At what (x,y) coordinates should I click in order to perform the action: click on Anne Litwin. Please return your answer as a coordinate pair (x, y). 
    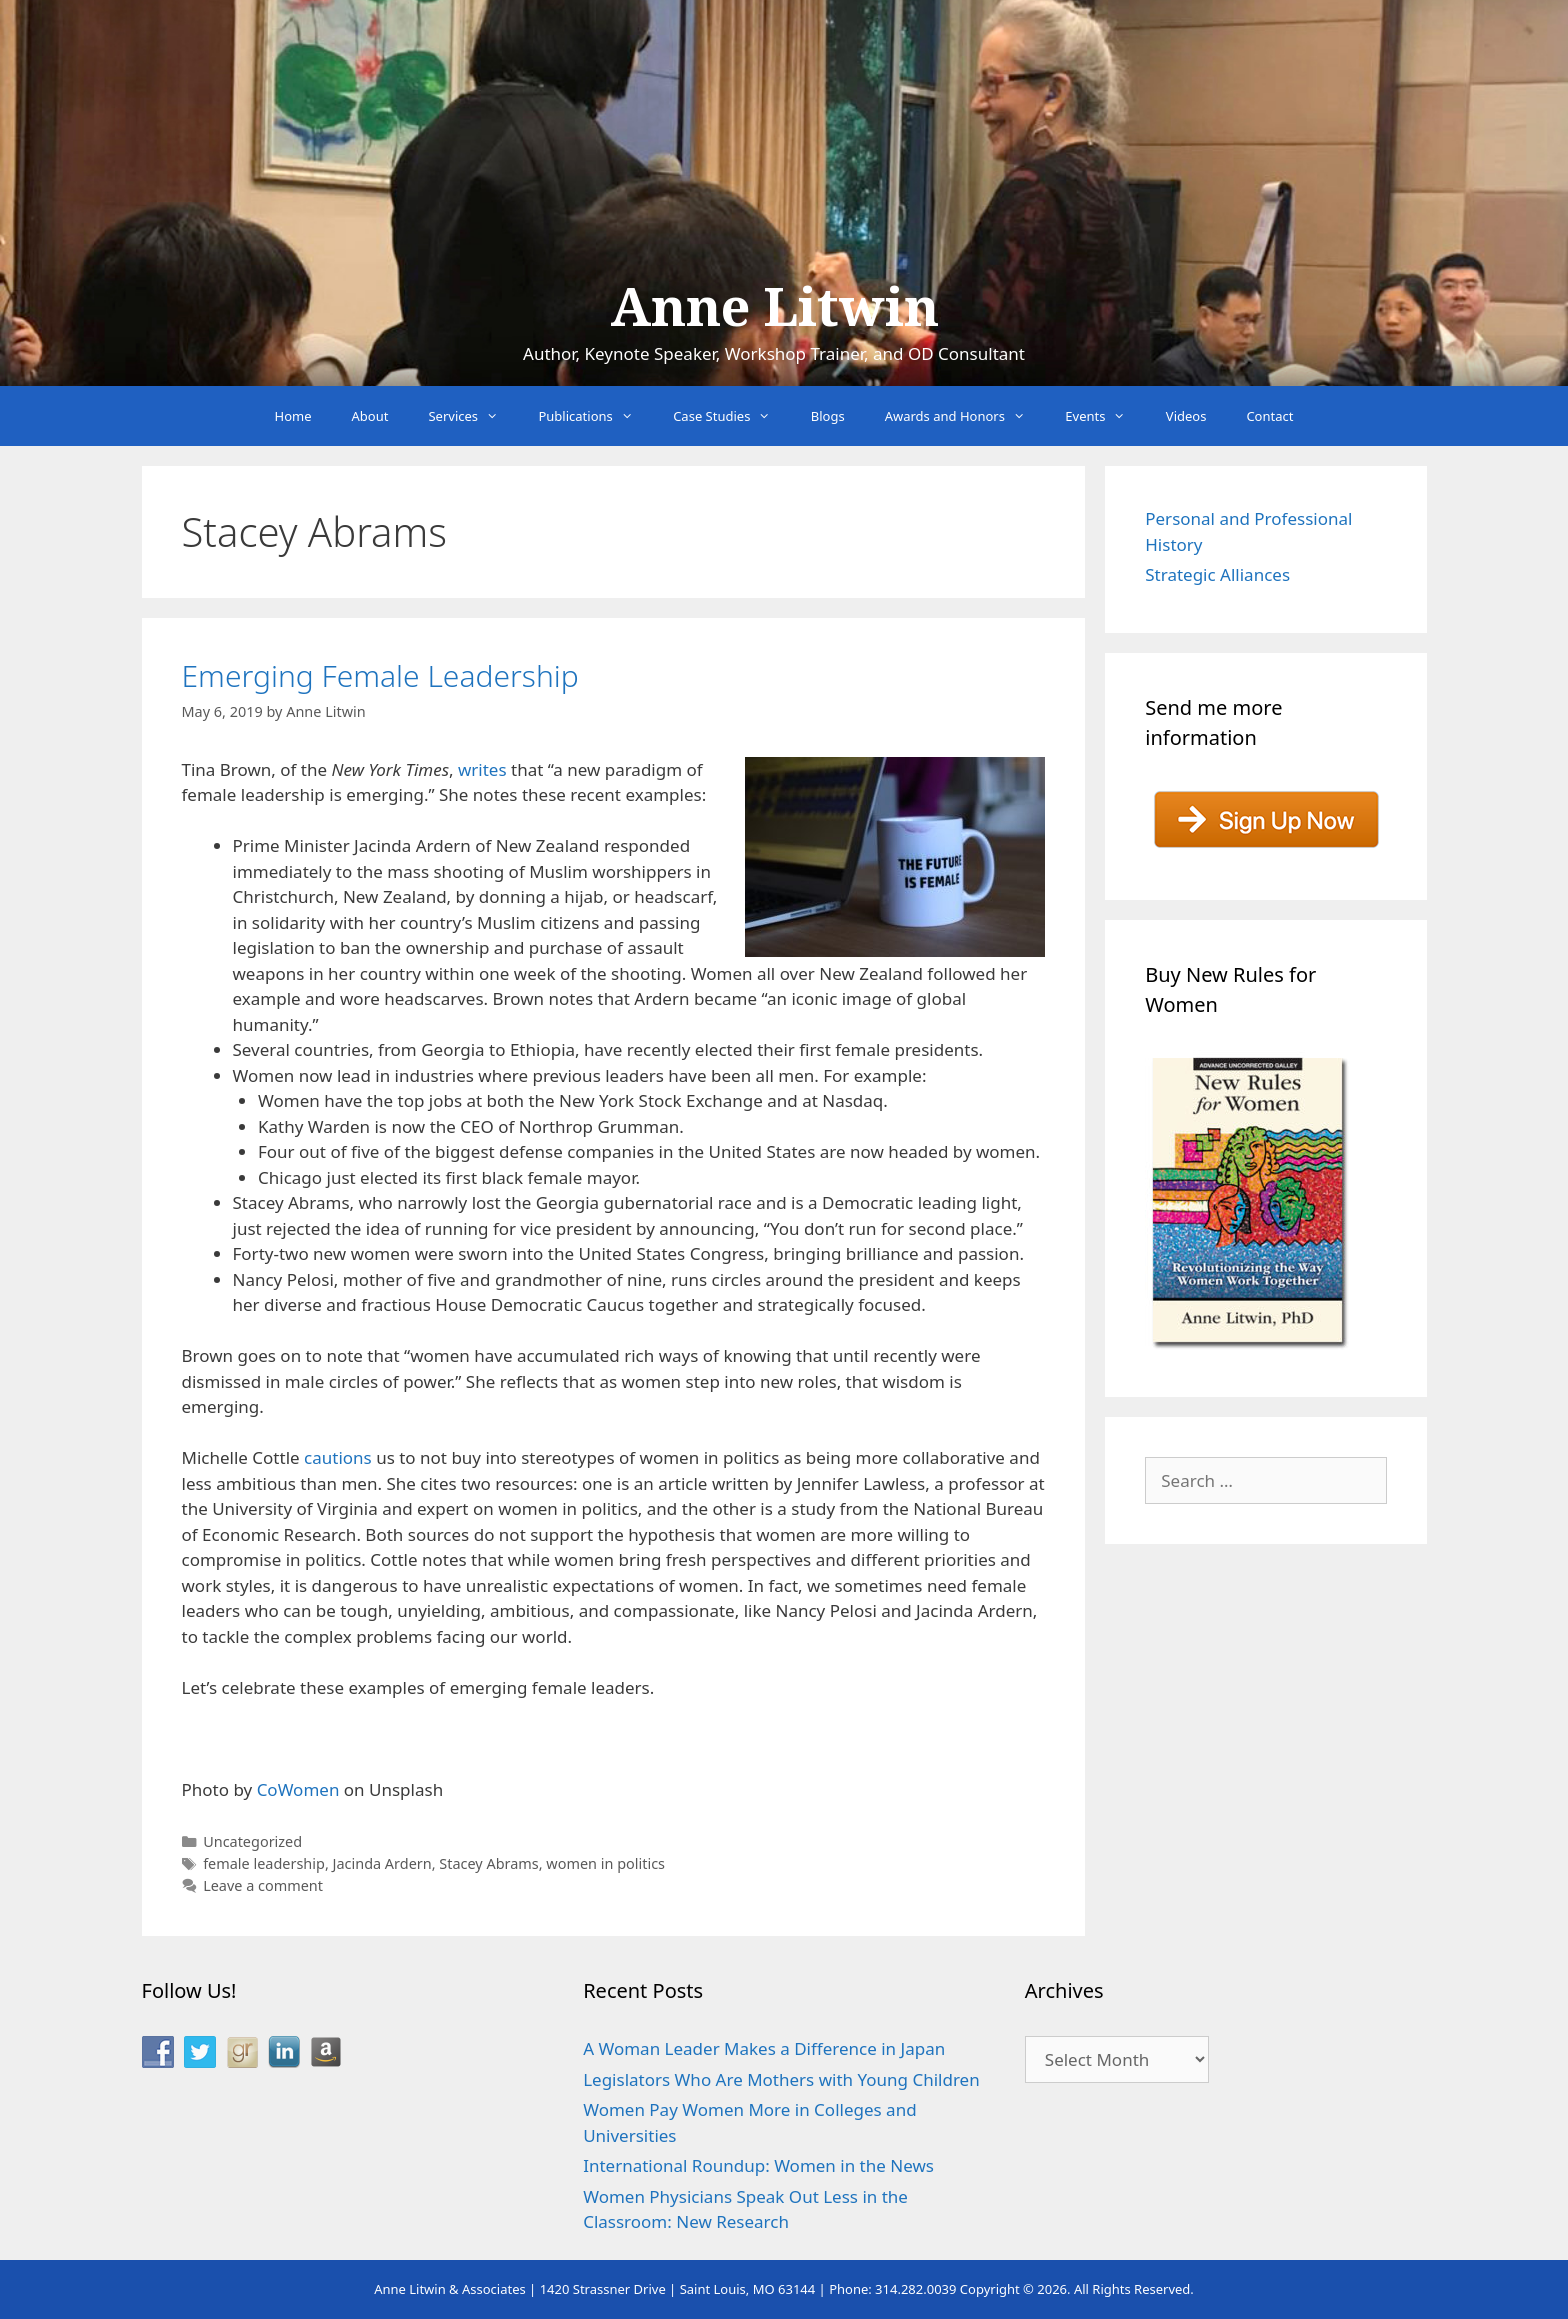
    Looking at the image, I should click on (774, 308).